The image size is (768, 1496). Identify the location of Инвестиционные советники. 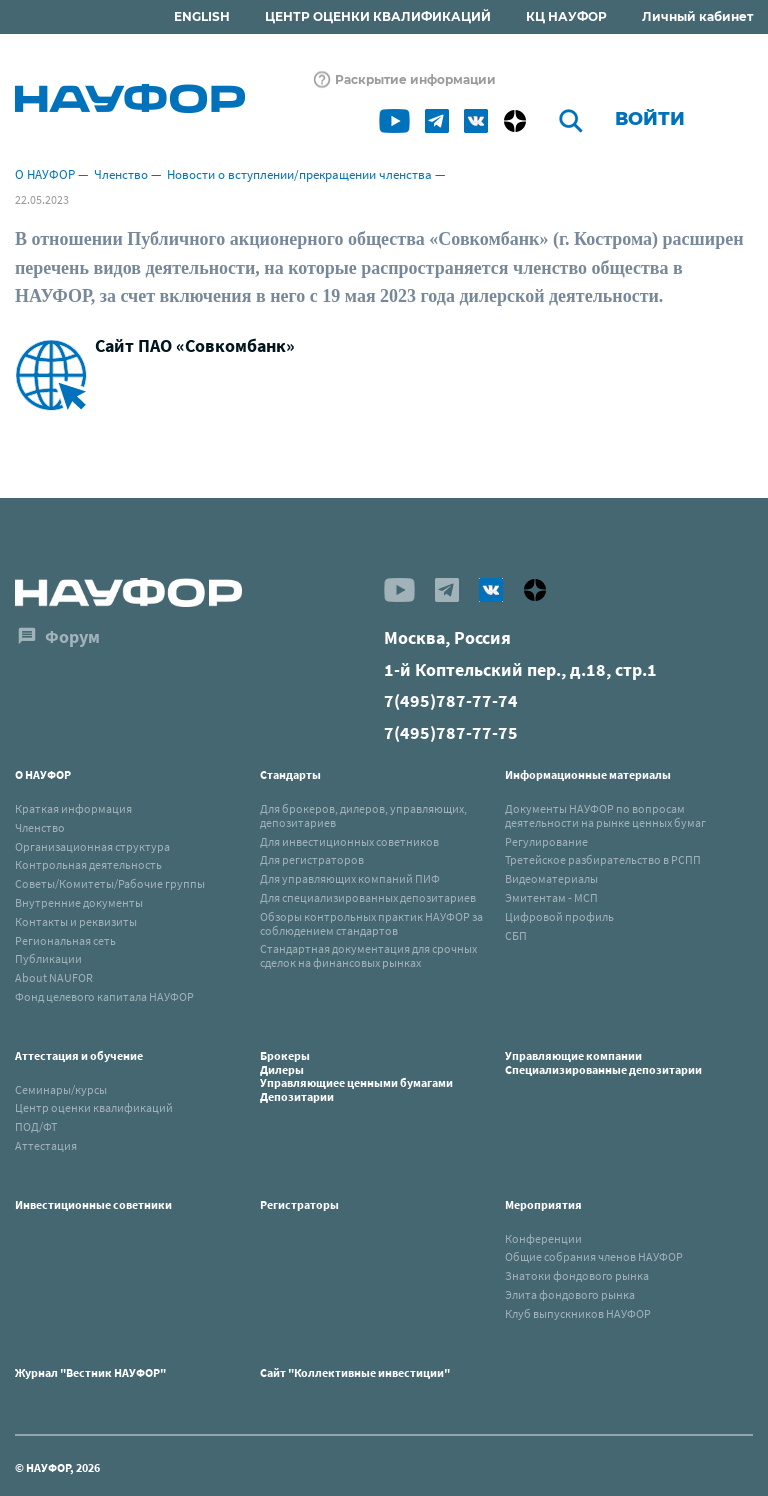
(93, 1204).